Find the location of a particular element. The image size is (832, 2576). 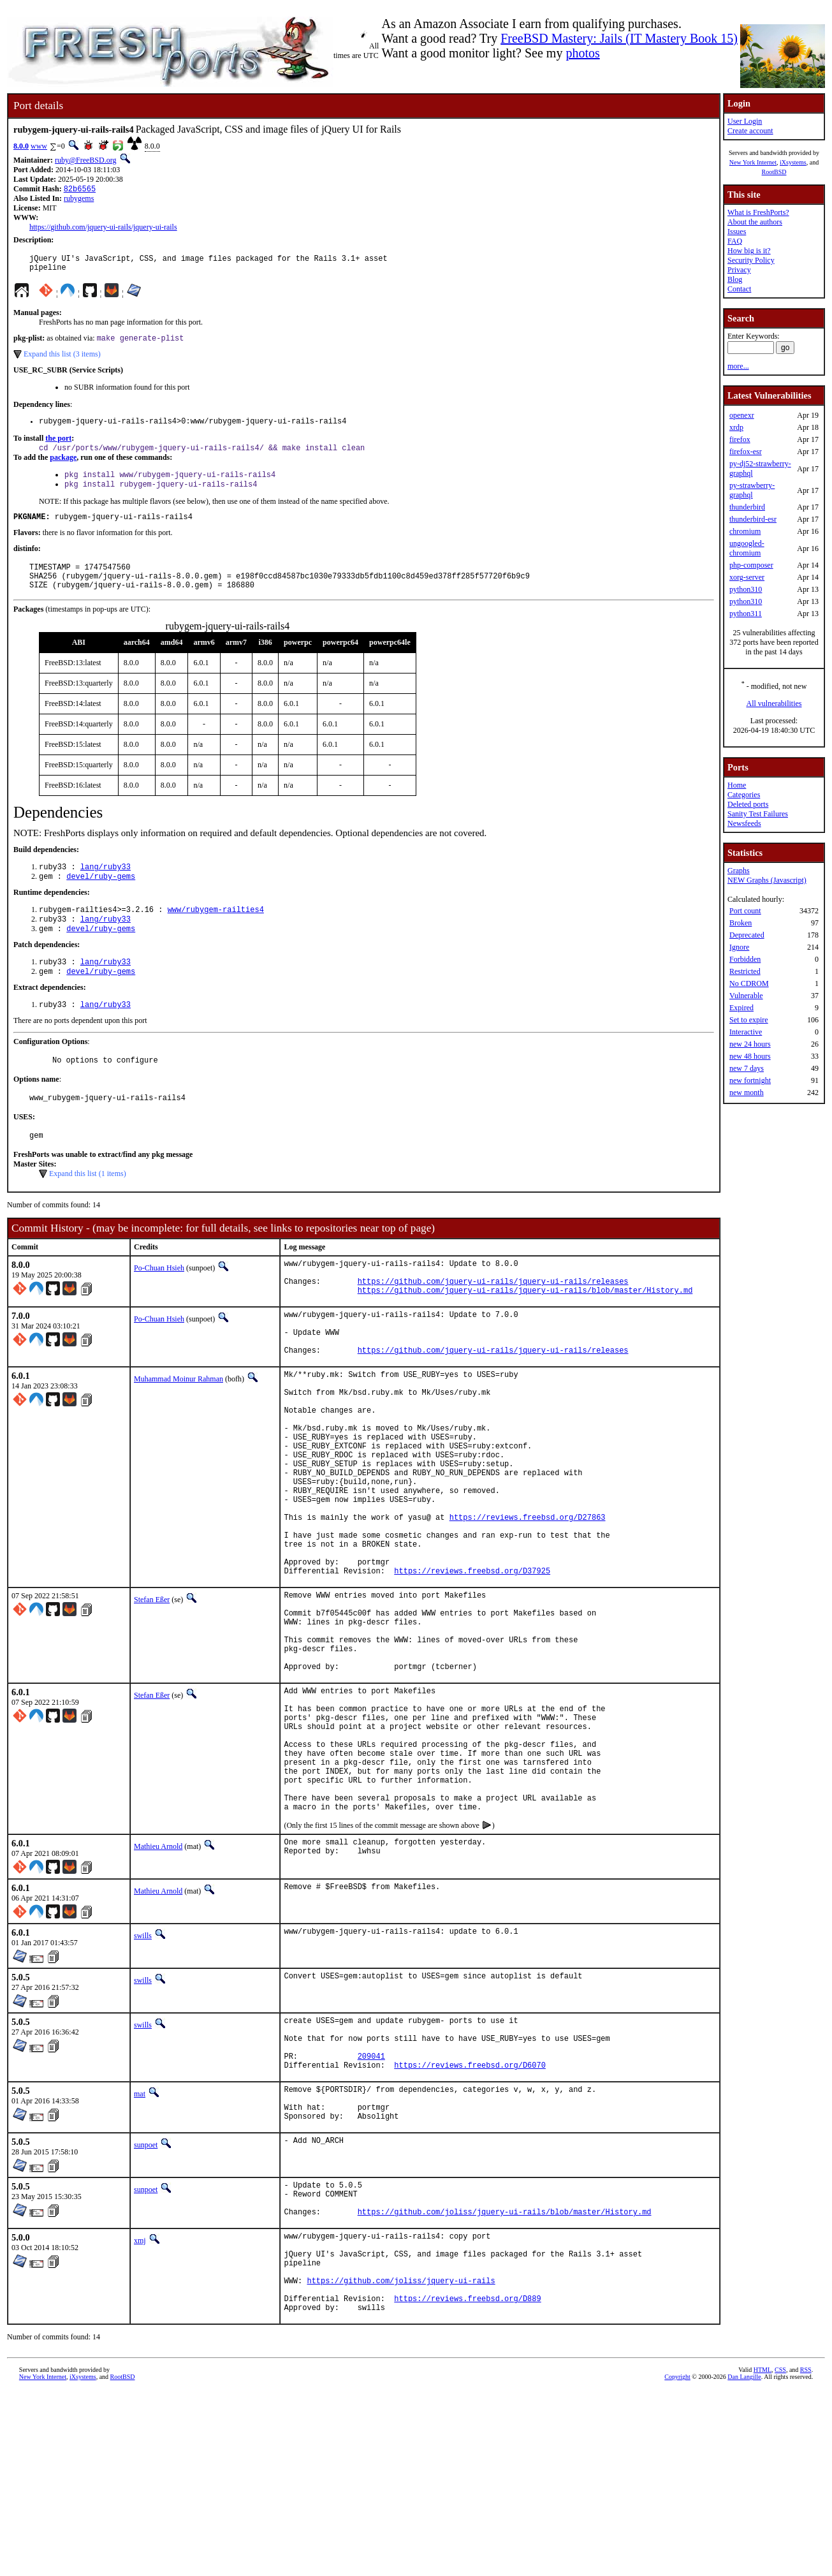

new fortnight is located at coordinates (750, 1080).